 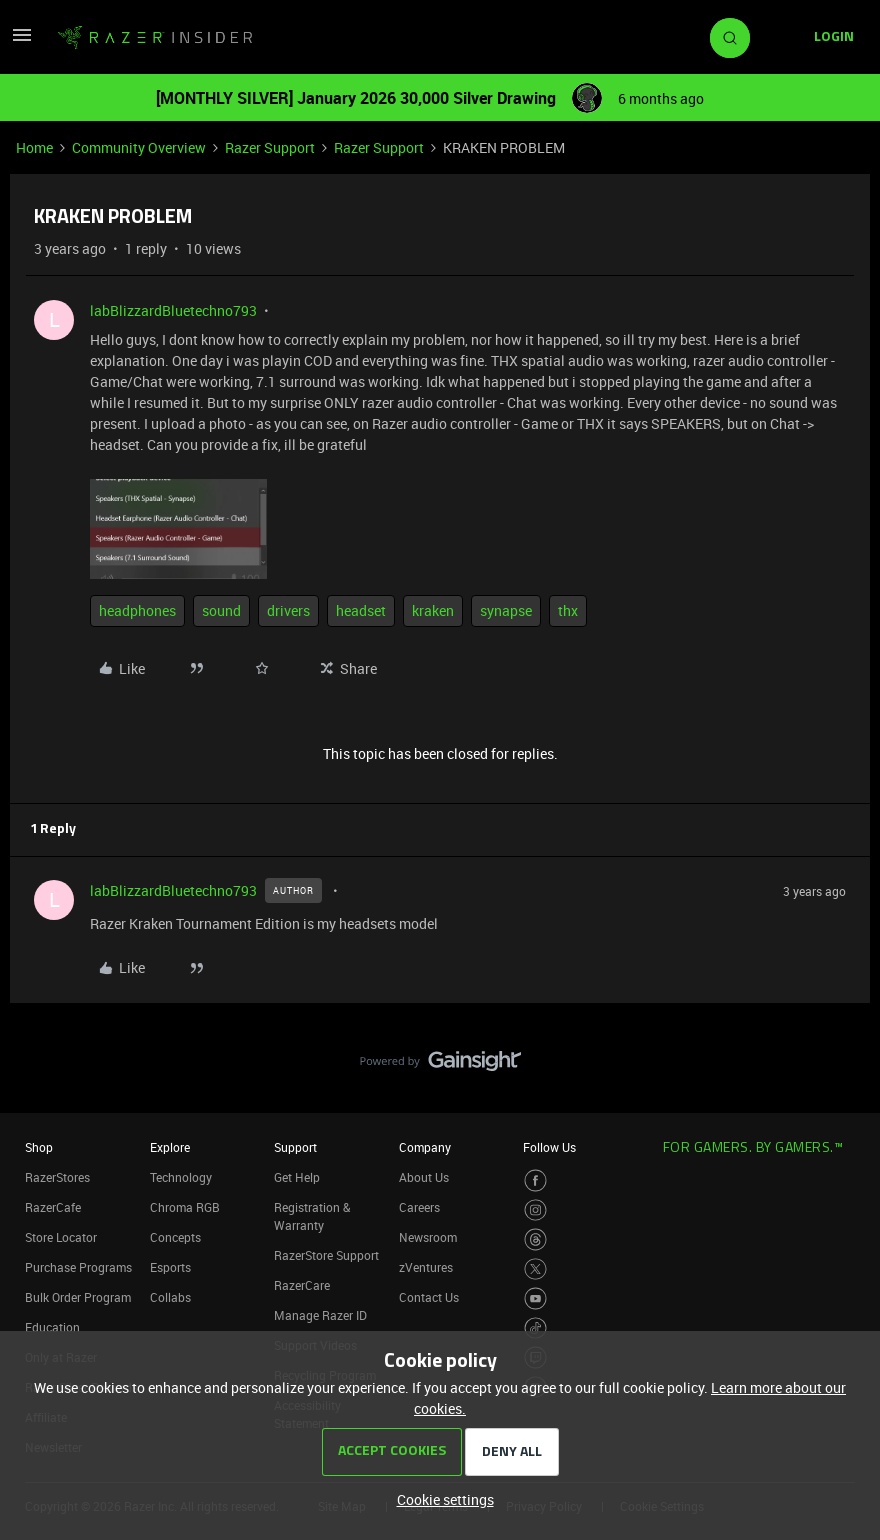 I want to click on [Visit Razer’s TikTok Page], so click(x=535, y=1328).